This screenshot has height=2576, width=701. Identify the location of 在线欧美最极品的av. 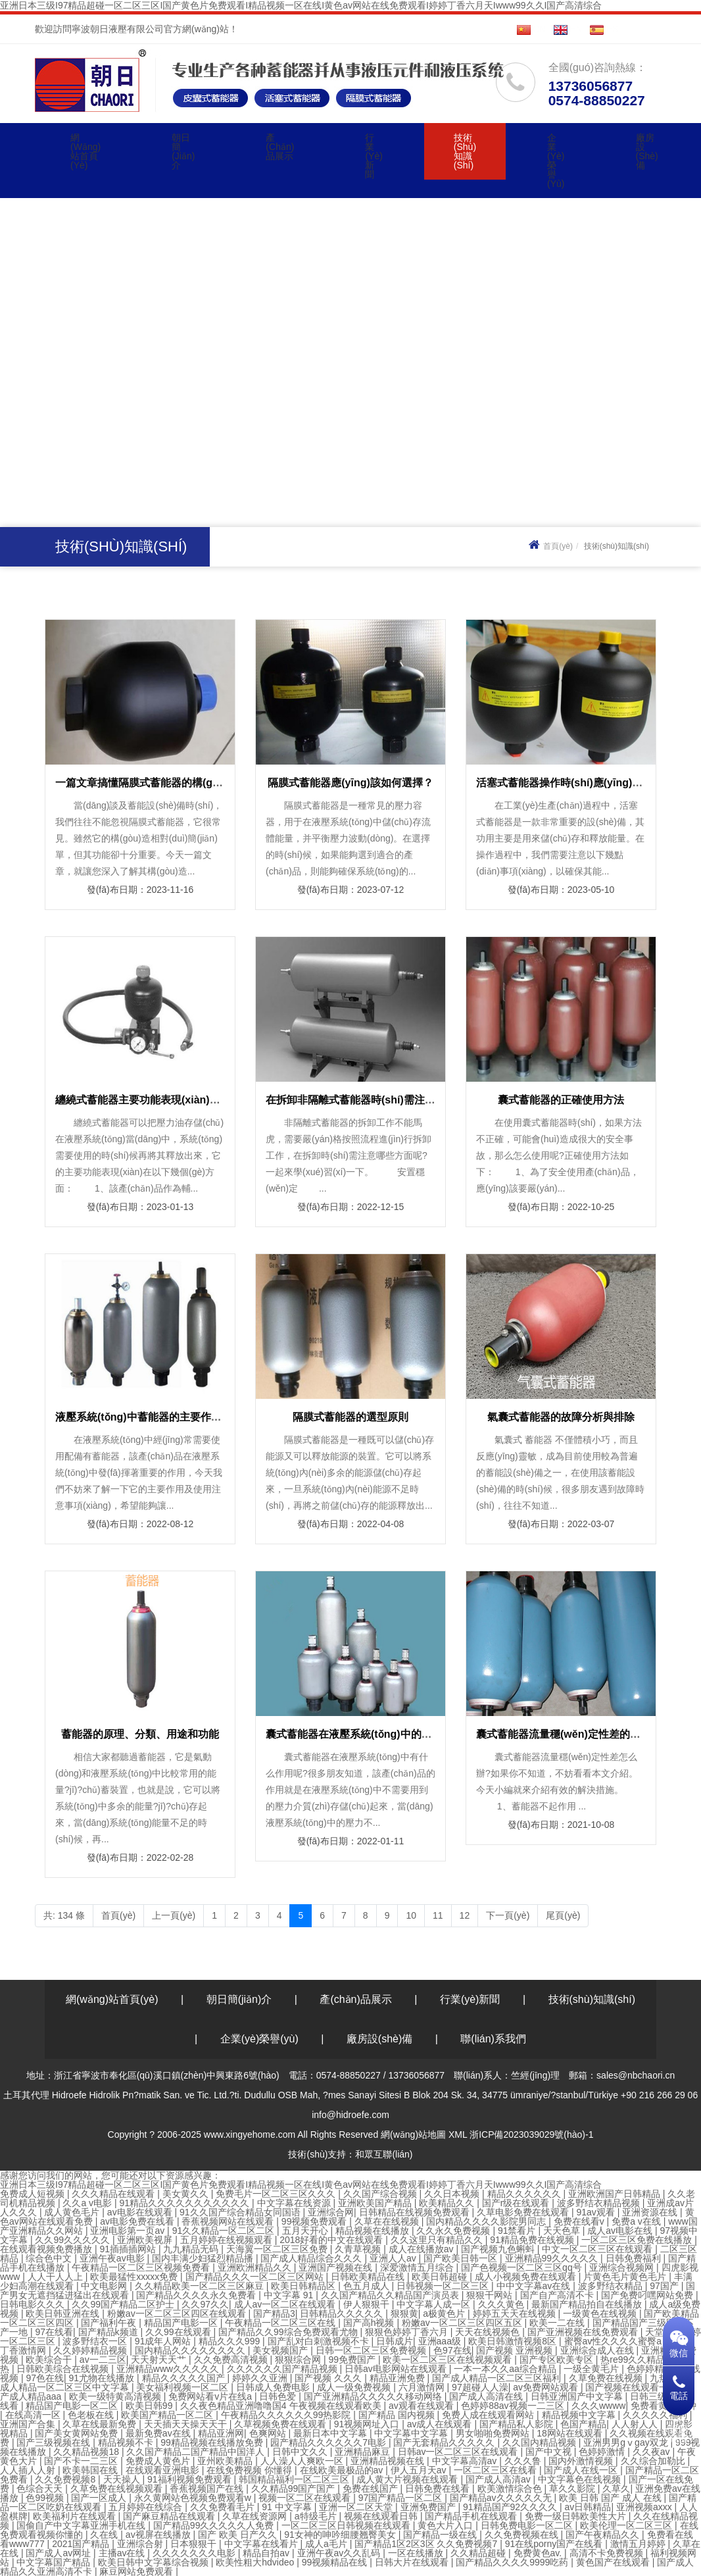
(343, 2470).